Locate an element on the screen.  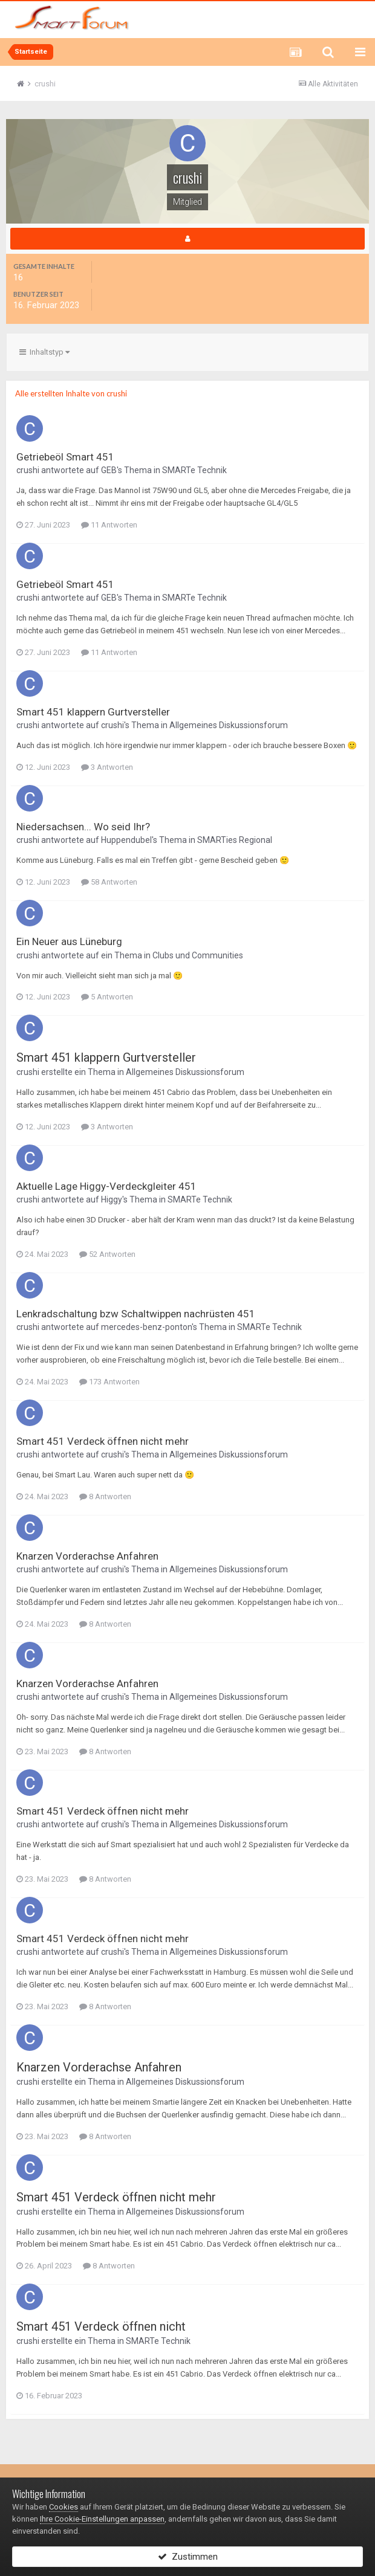
Aktuelle Lage Higgy-Verdeckgleiter 451 is located at coordinates (106, 1186).